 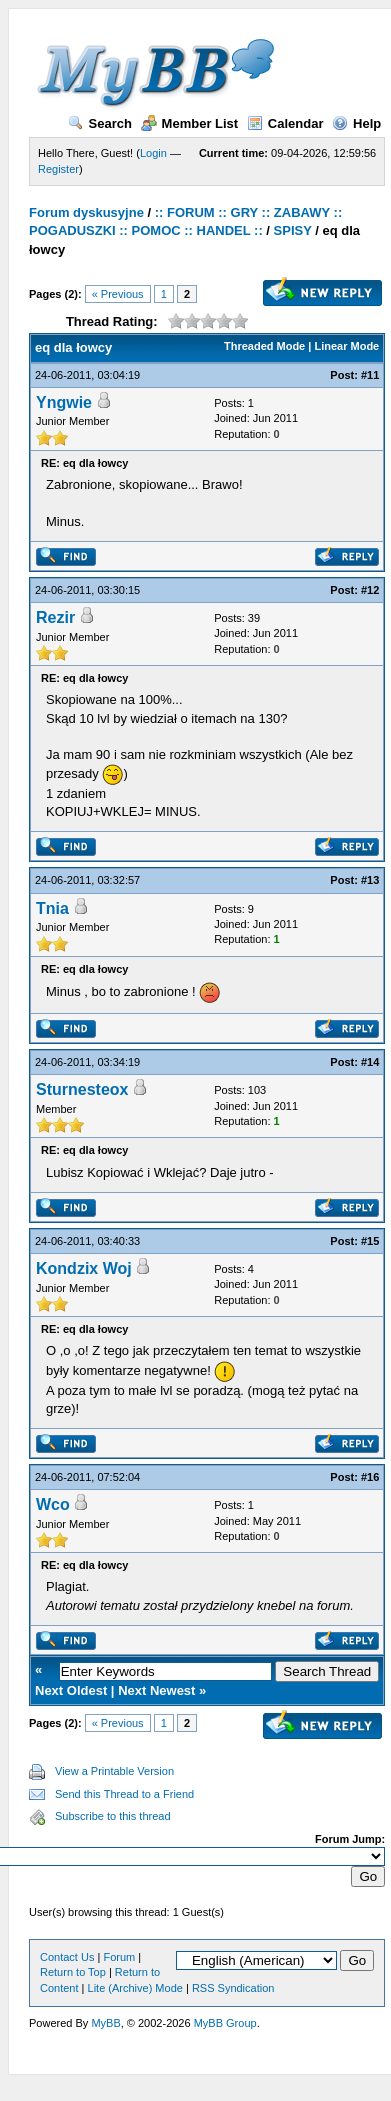 I want to click on Login, so click(x=153, y=153).